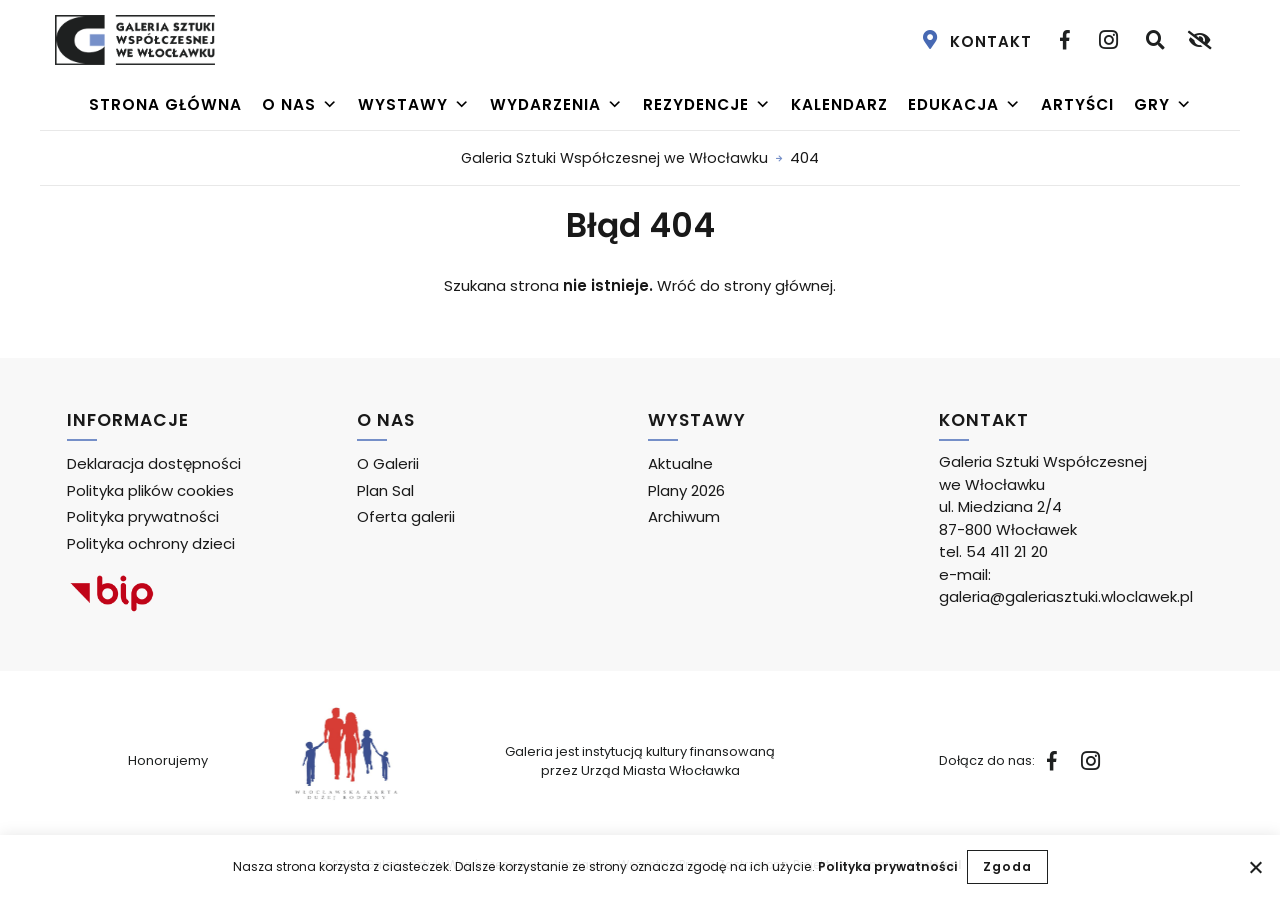  What do you see at coordinates (1007, 551) in the screenshot?
I see `54 411 21 20` at bounding box center [1007, 551].